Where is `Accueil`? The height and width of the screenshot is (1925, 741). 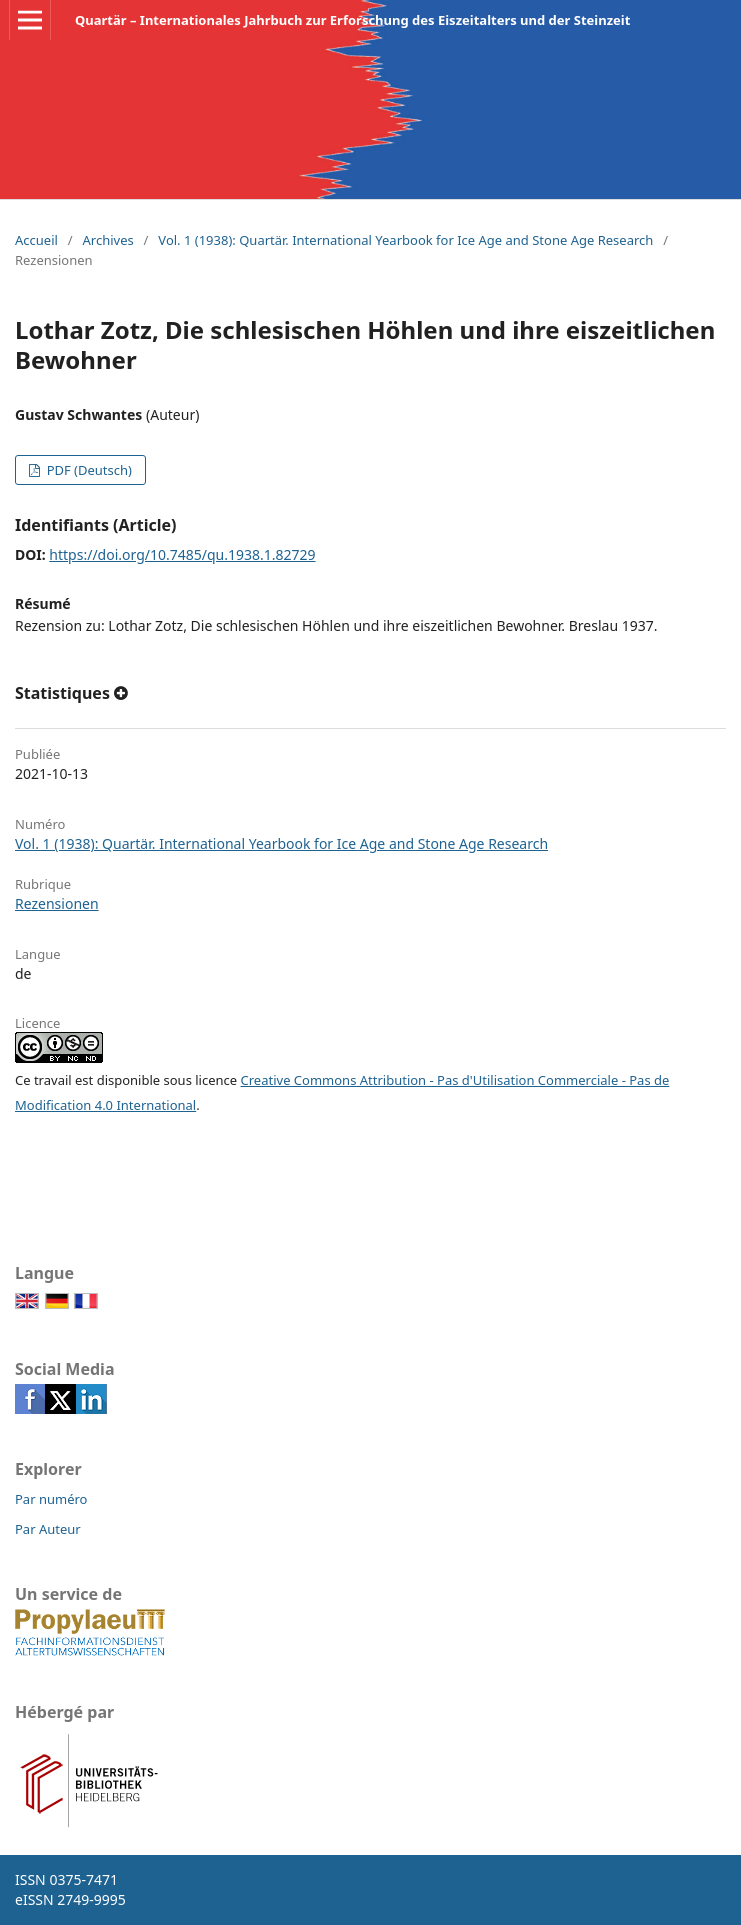
Accueil is located at coordinates (36, 240).